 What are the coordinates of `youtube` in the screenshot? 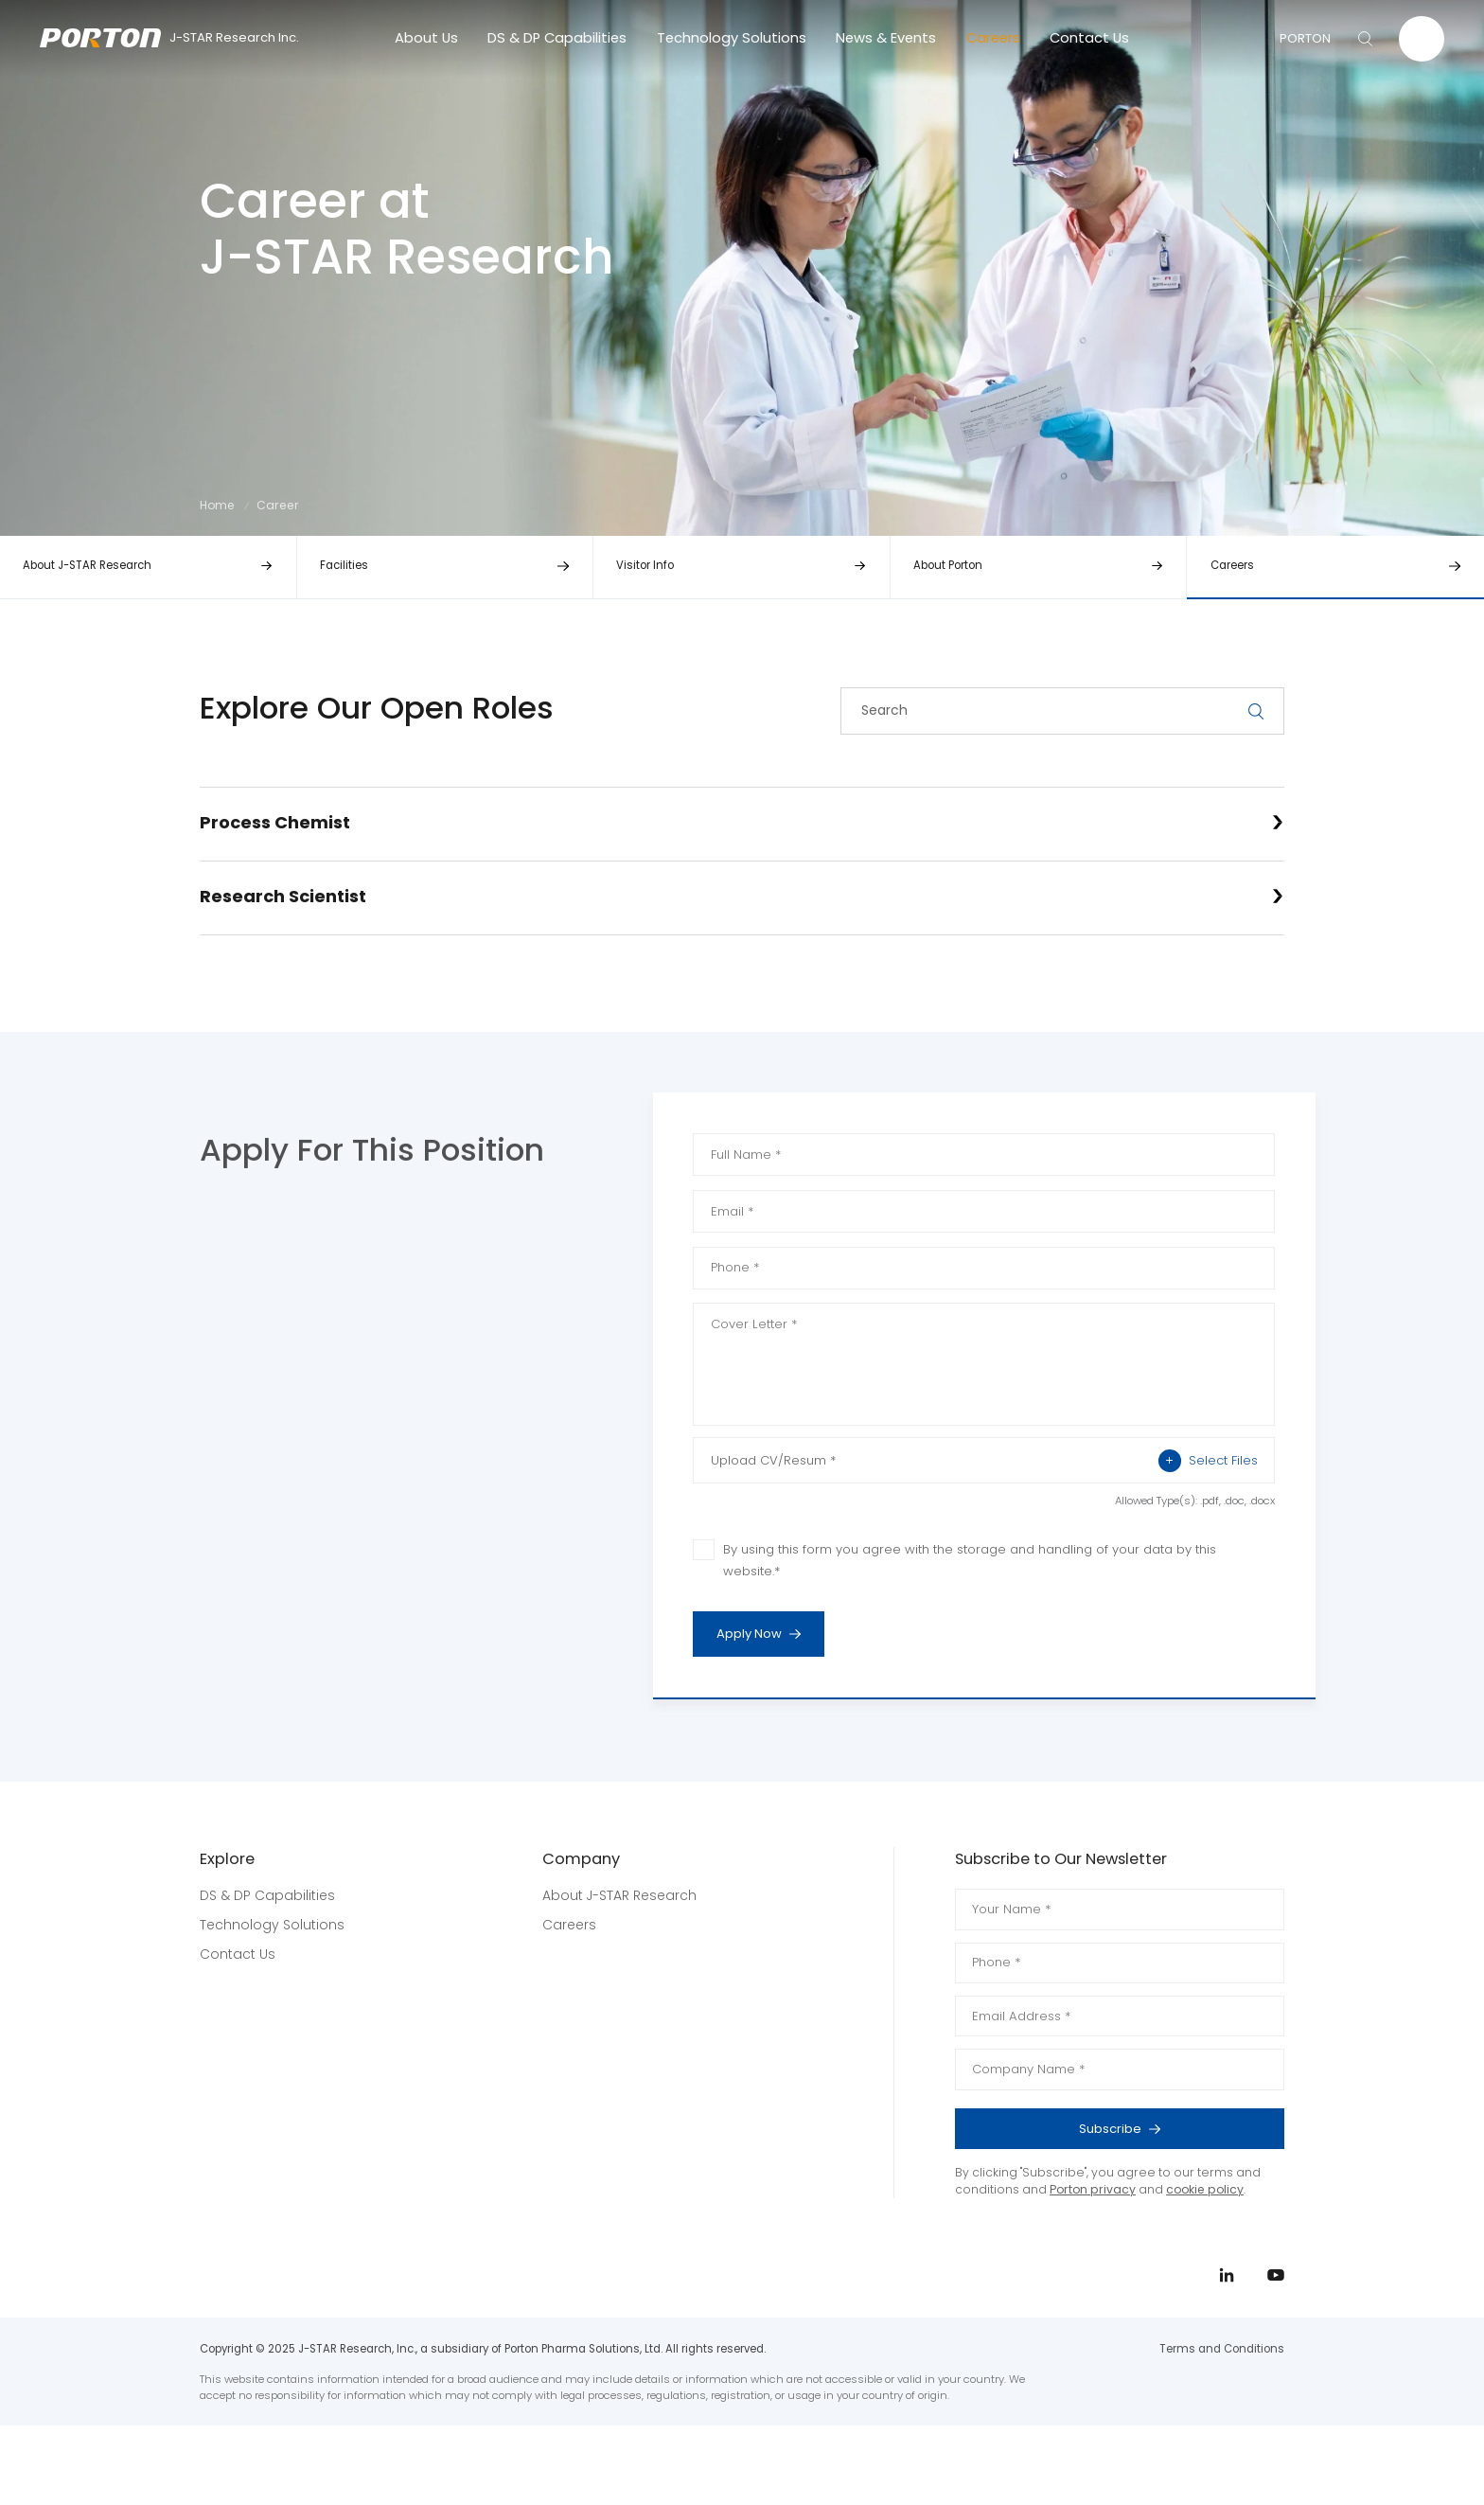 It's located at (1420, 1296).